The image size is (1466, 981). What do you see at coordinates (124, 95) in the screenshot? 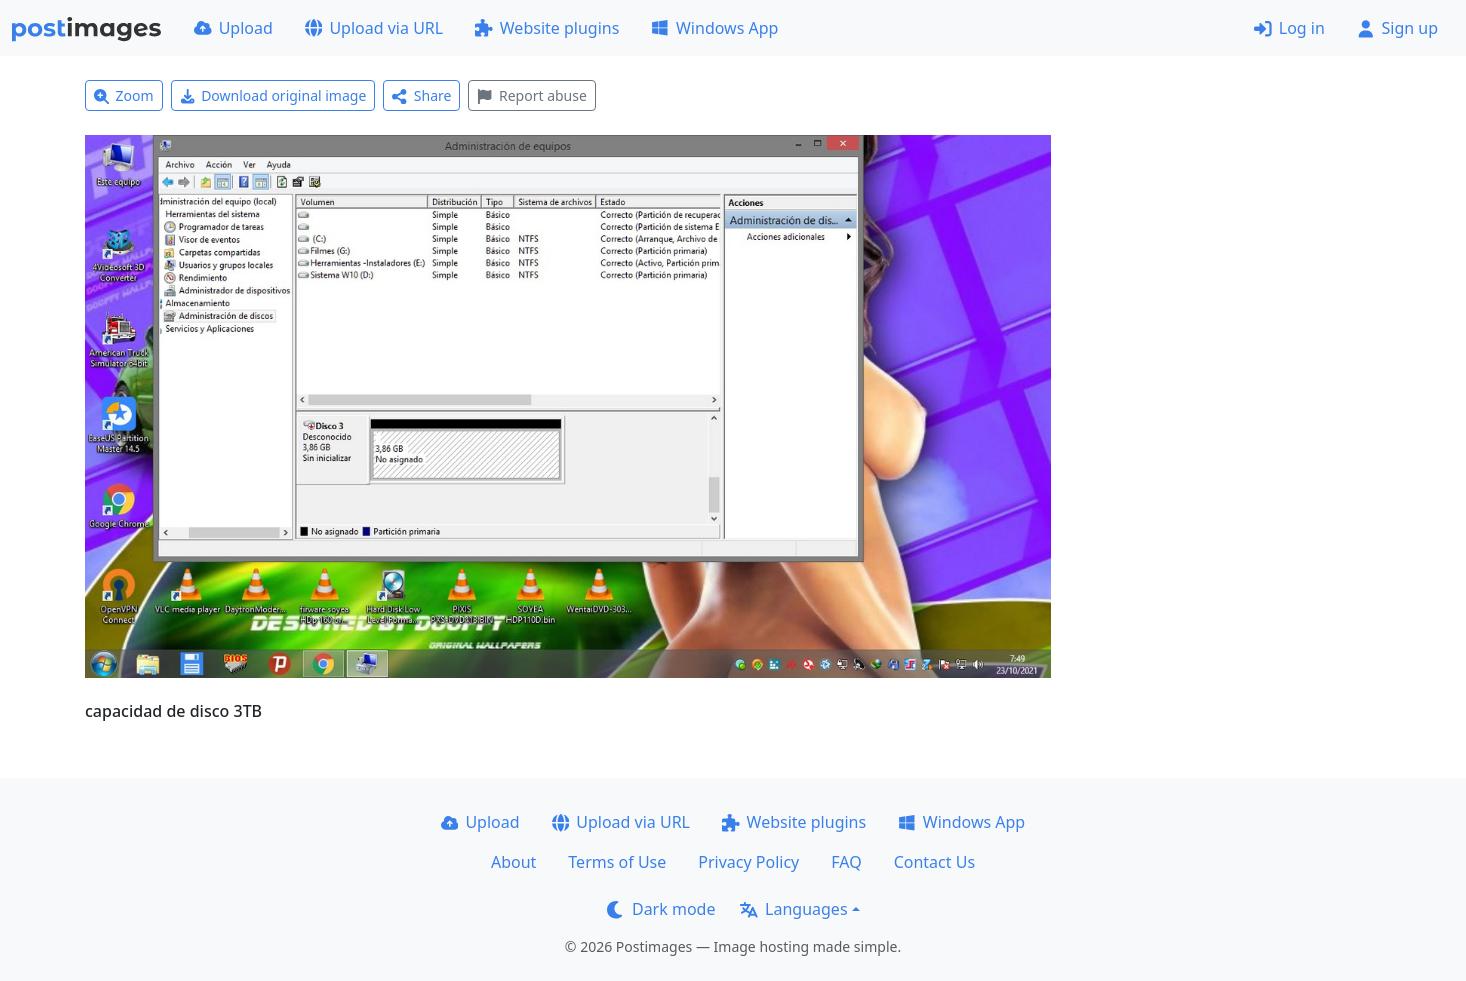
I see `Zoom` at bounding box center [124, 95].